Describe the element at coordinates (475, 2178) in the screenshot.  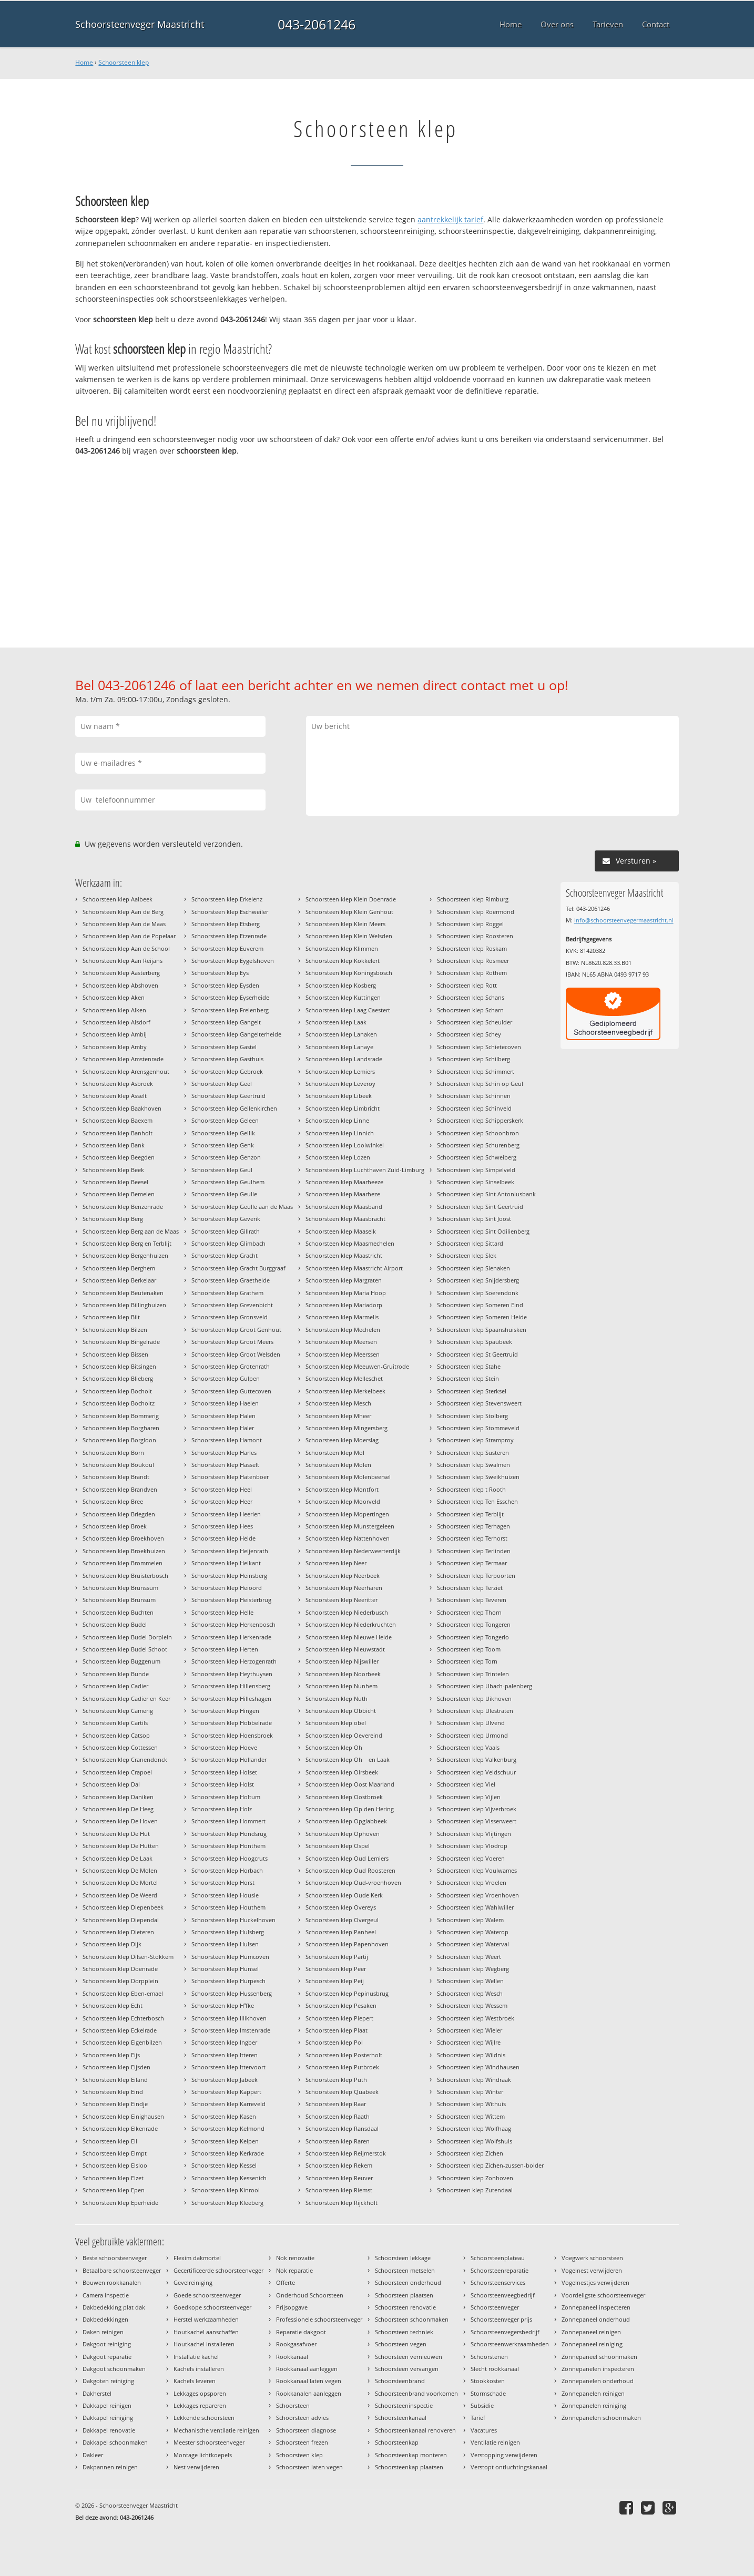
I see `Schoorsteen klep Zonhoven` at that location.